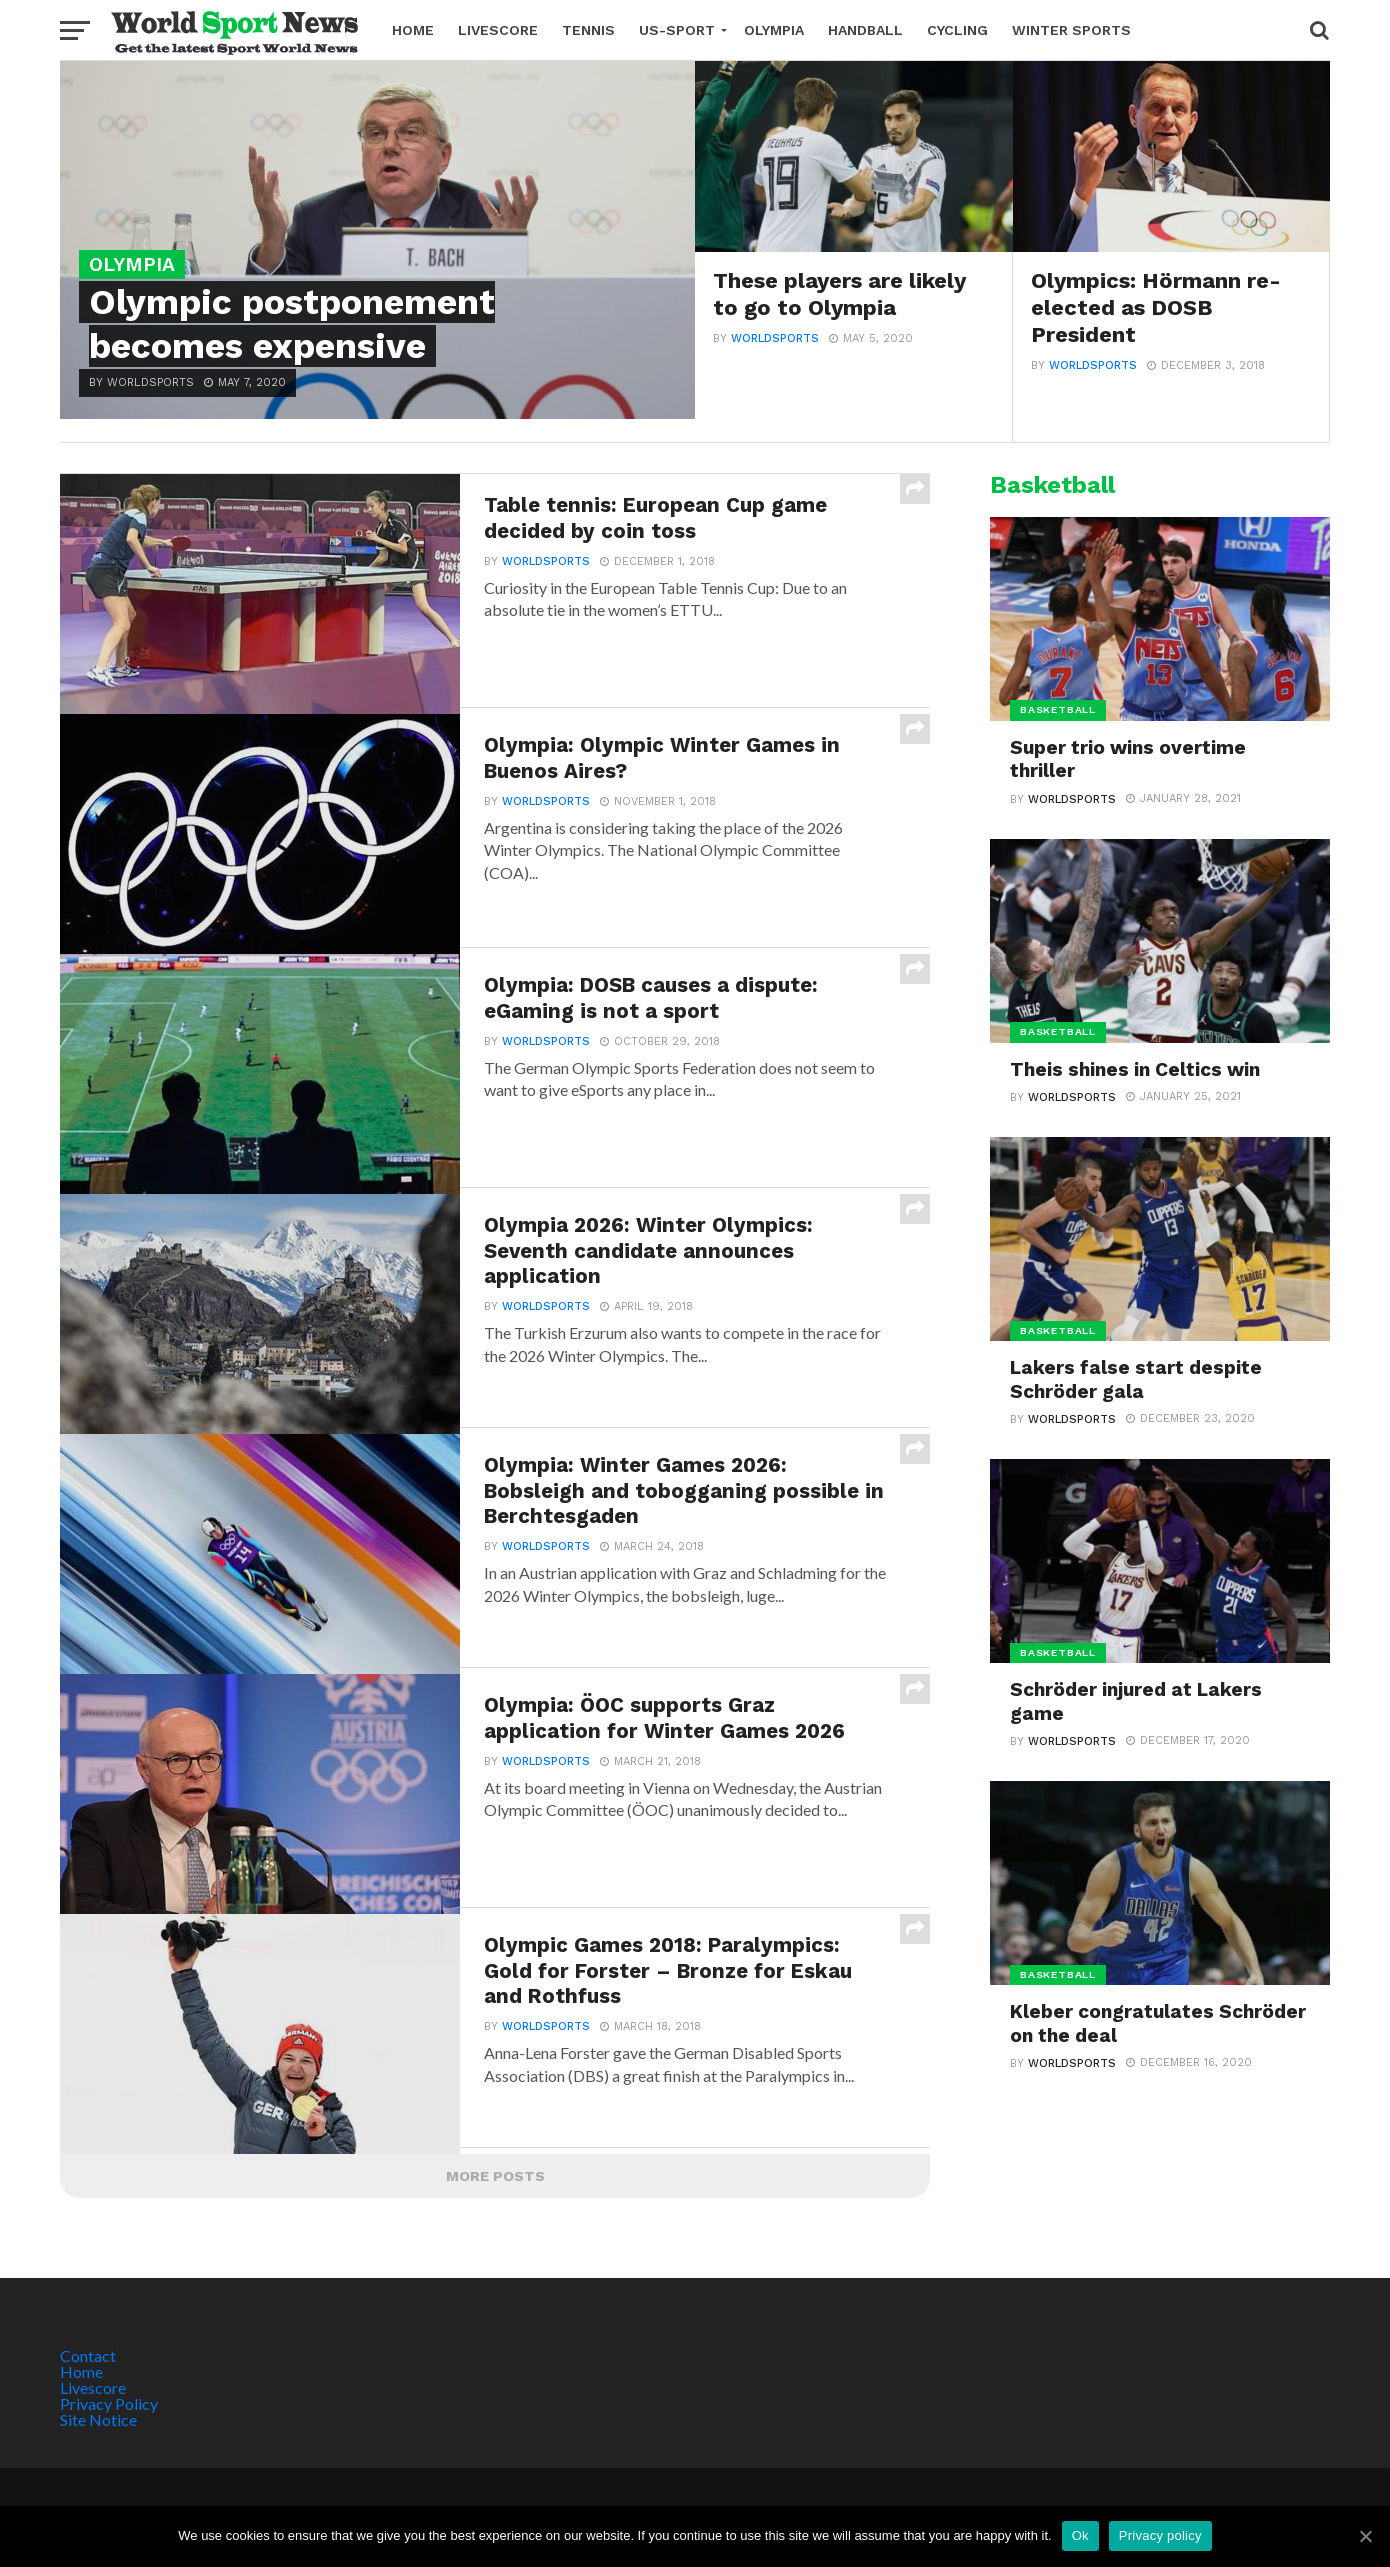  What do you see at coordinates (88, 2355) in the screenshot?
I see `Contact` at bounding box center [88, 2355].